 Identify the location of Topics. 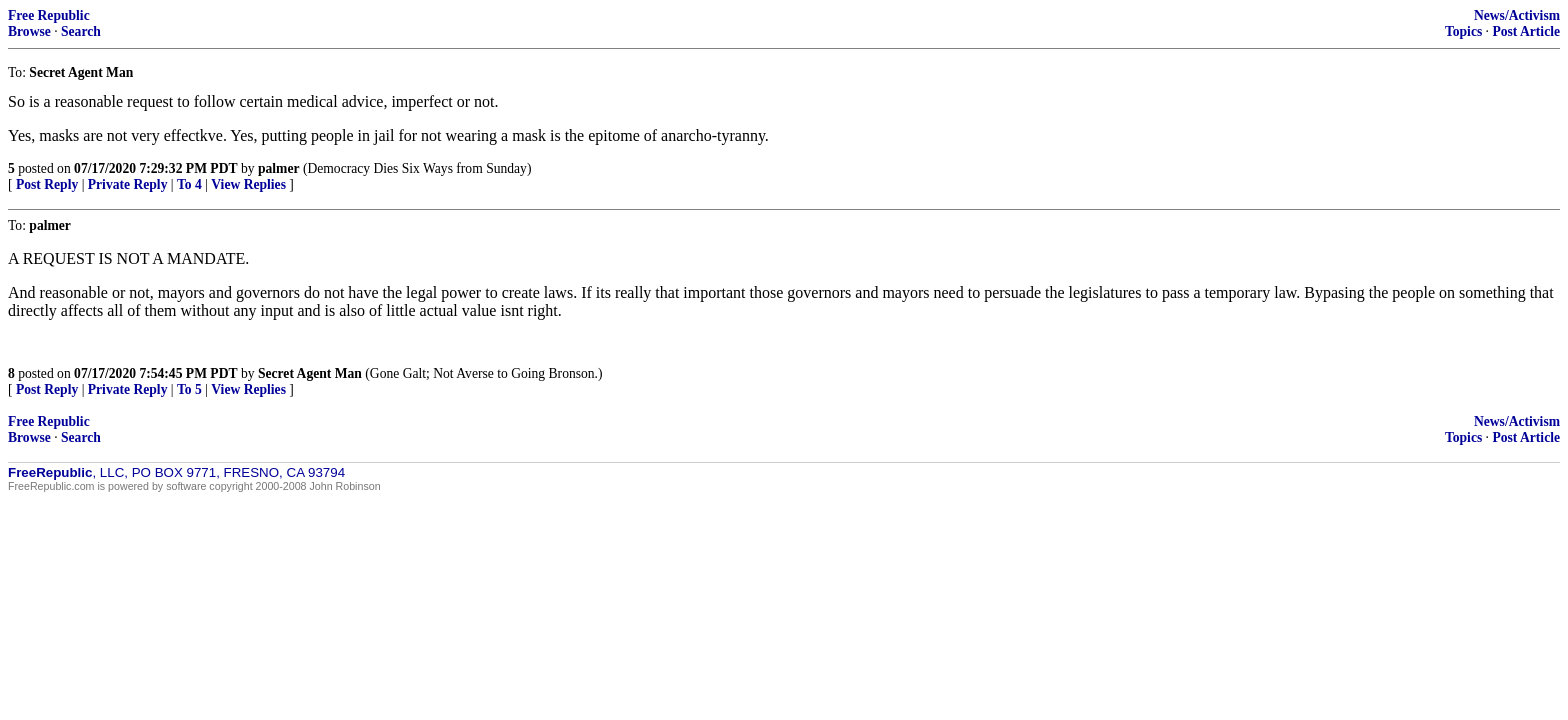
(1463, 31).